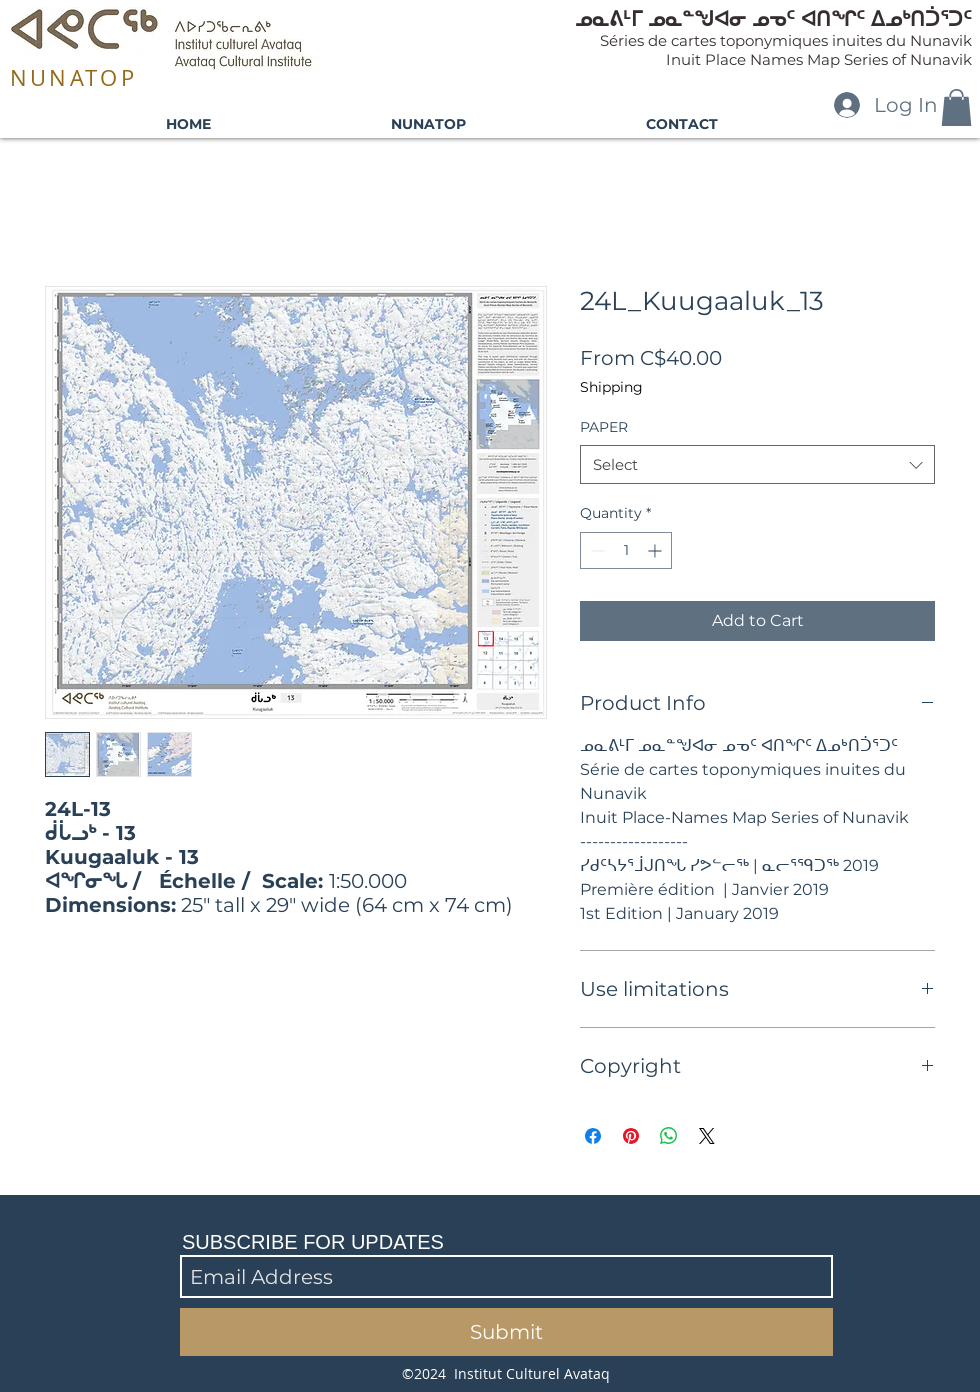 The height and width of the screenshot is (1392, 980). I want to click on [Share on Facebook], so click(593, 1136).